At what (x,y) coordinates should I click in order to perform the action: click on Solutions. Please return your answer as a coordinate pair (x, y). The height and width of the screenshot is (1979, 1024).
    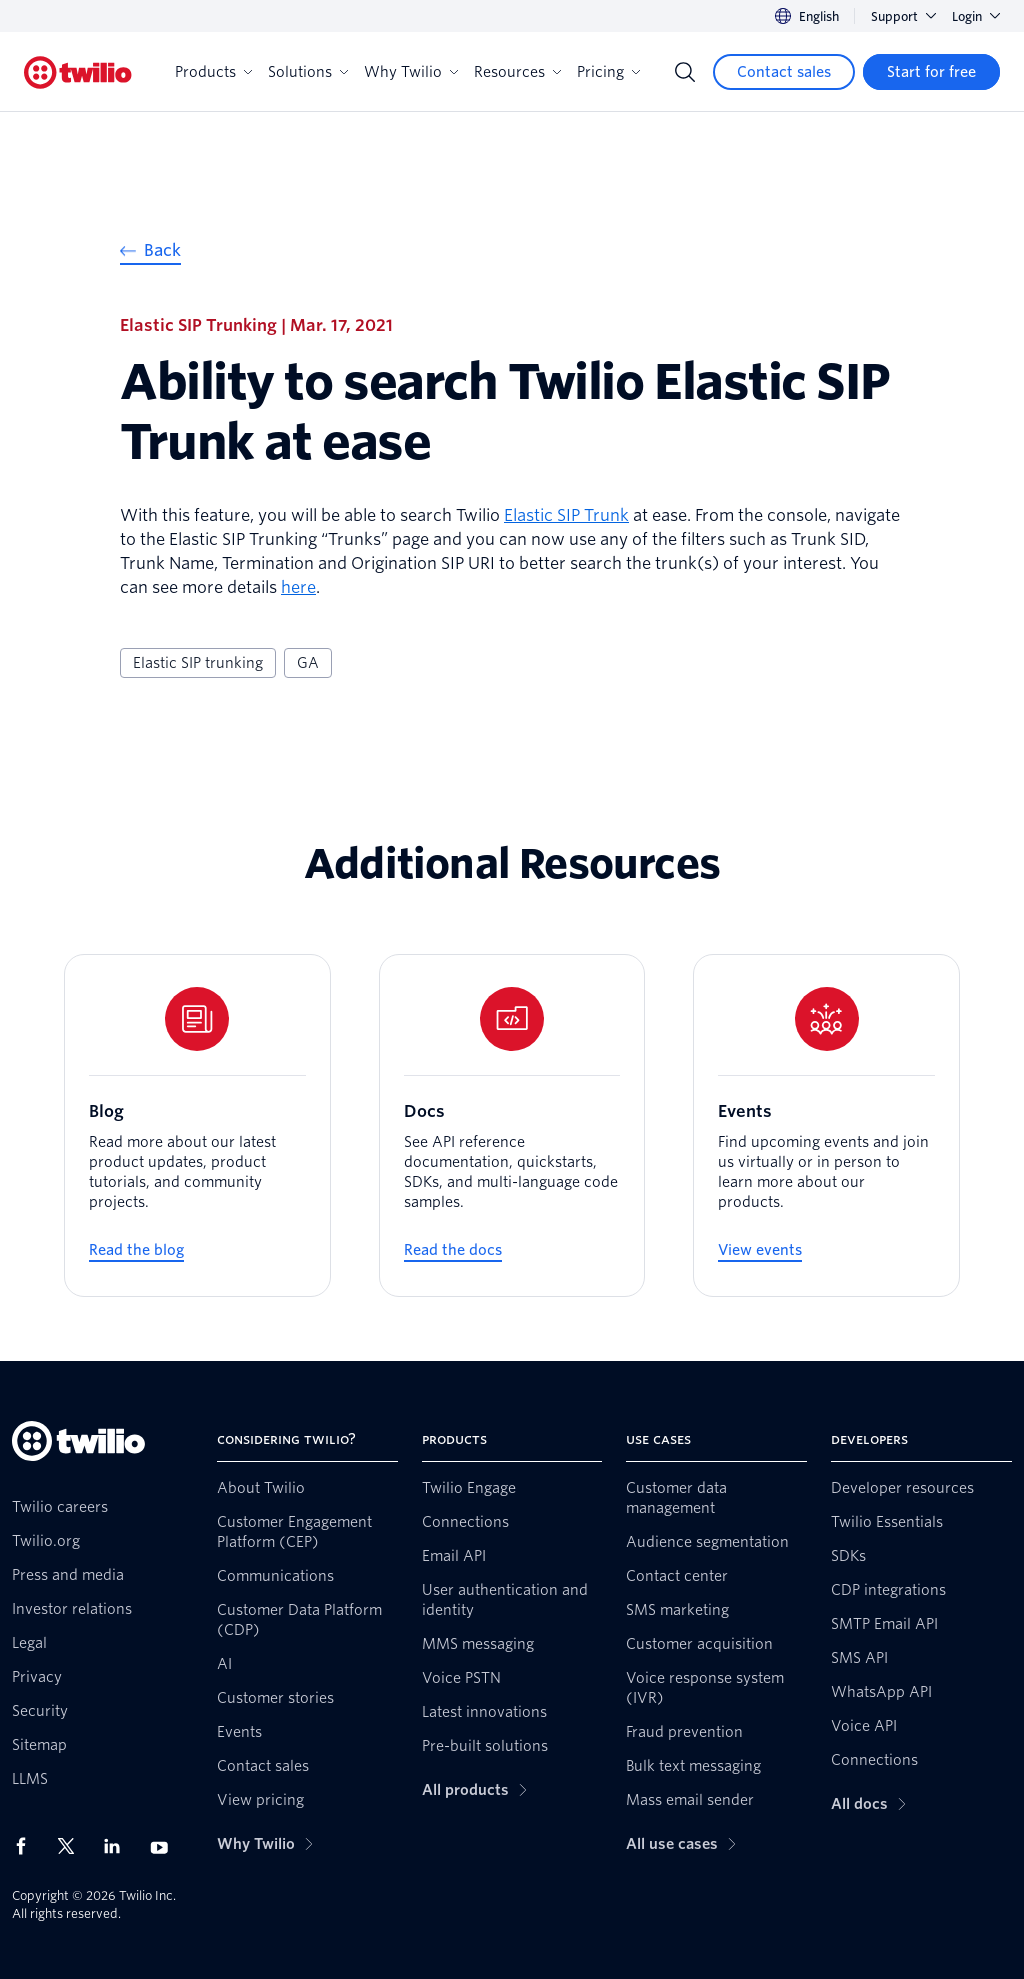
    Looking at the image, I should click on (308, 72).